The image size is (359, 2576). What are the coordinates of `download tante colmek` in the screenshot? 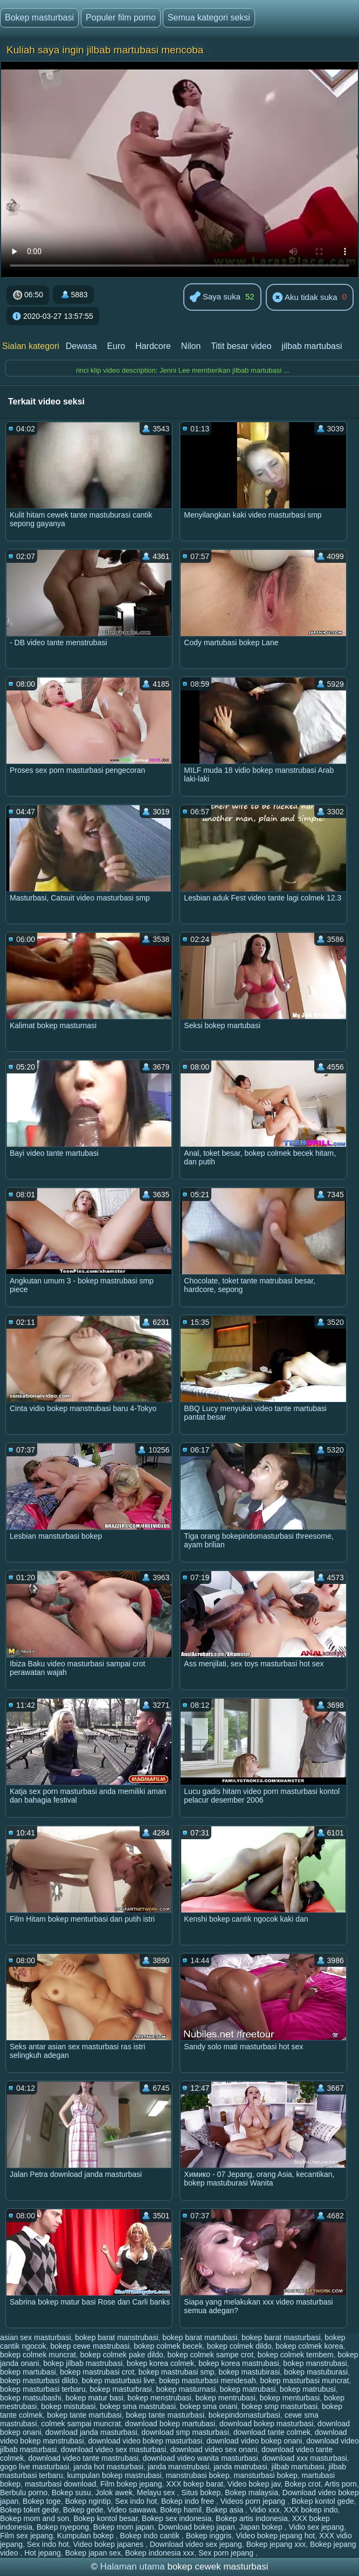 It's located at (271, 2432).